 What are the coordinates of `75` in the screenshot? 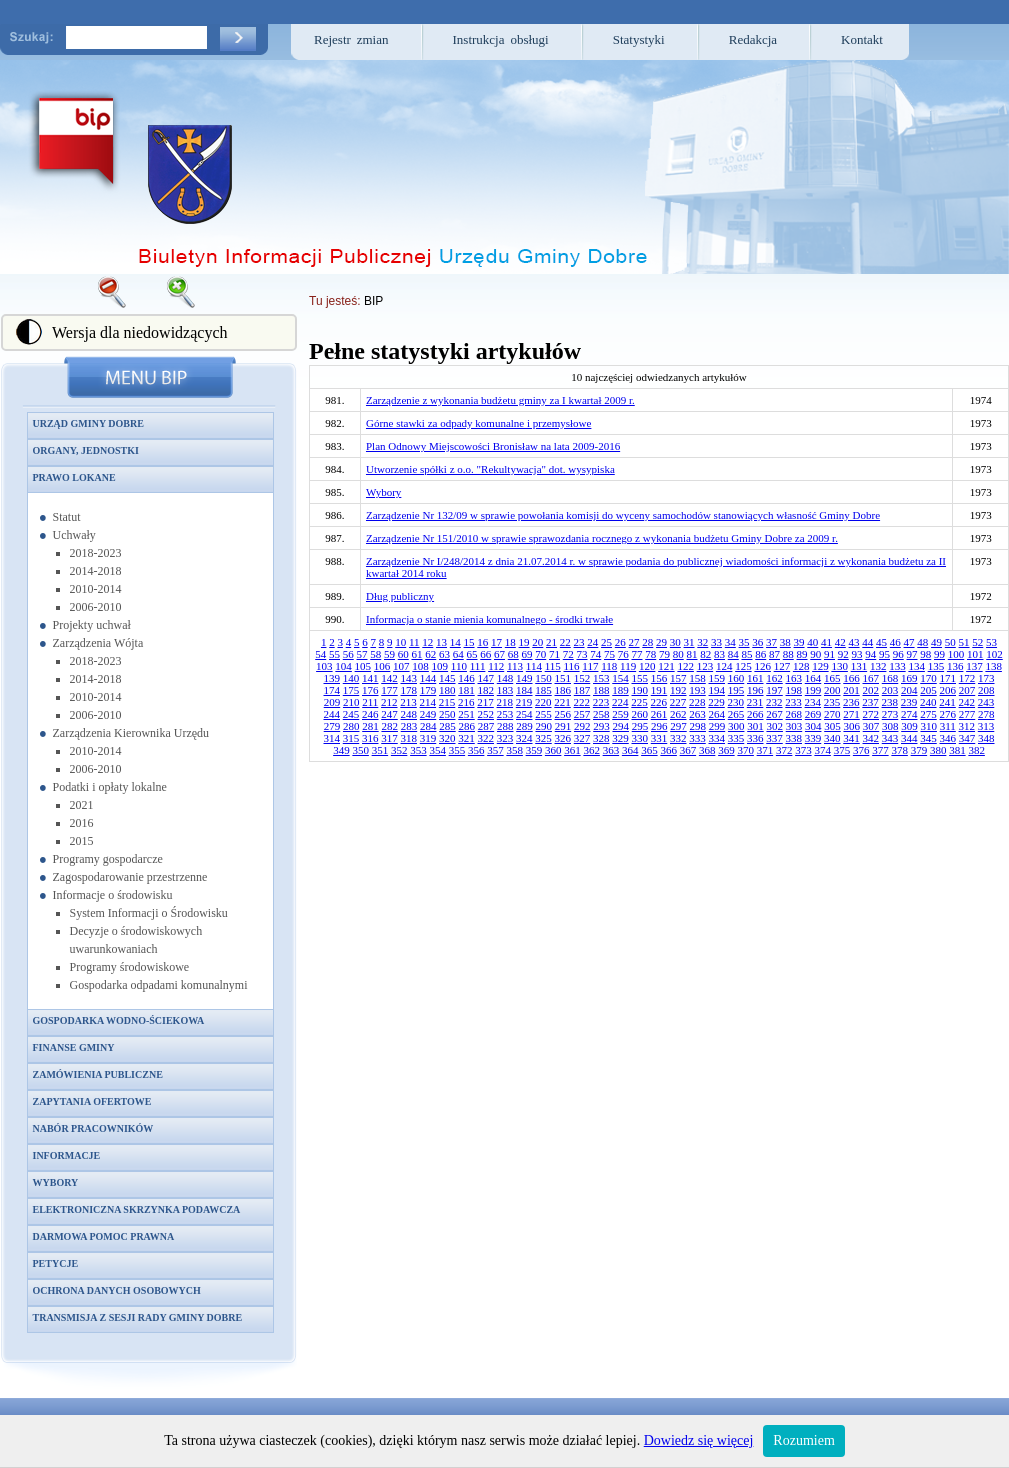 It's located at (609, 654).